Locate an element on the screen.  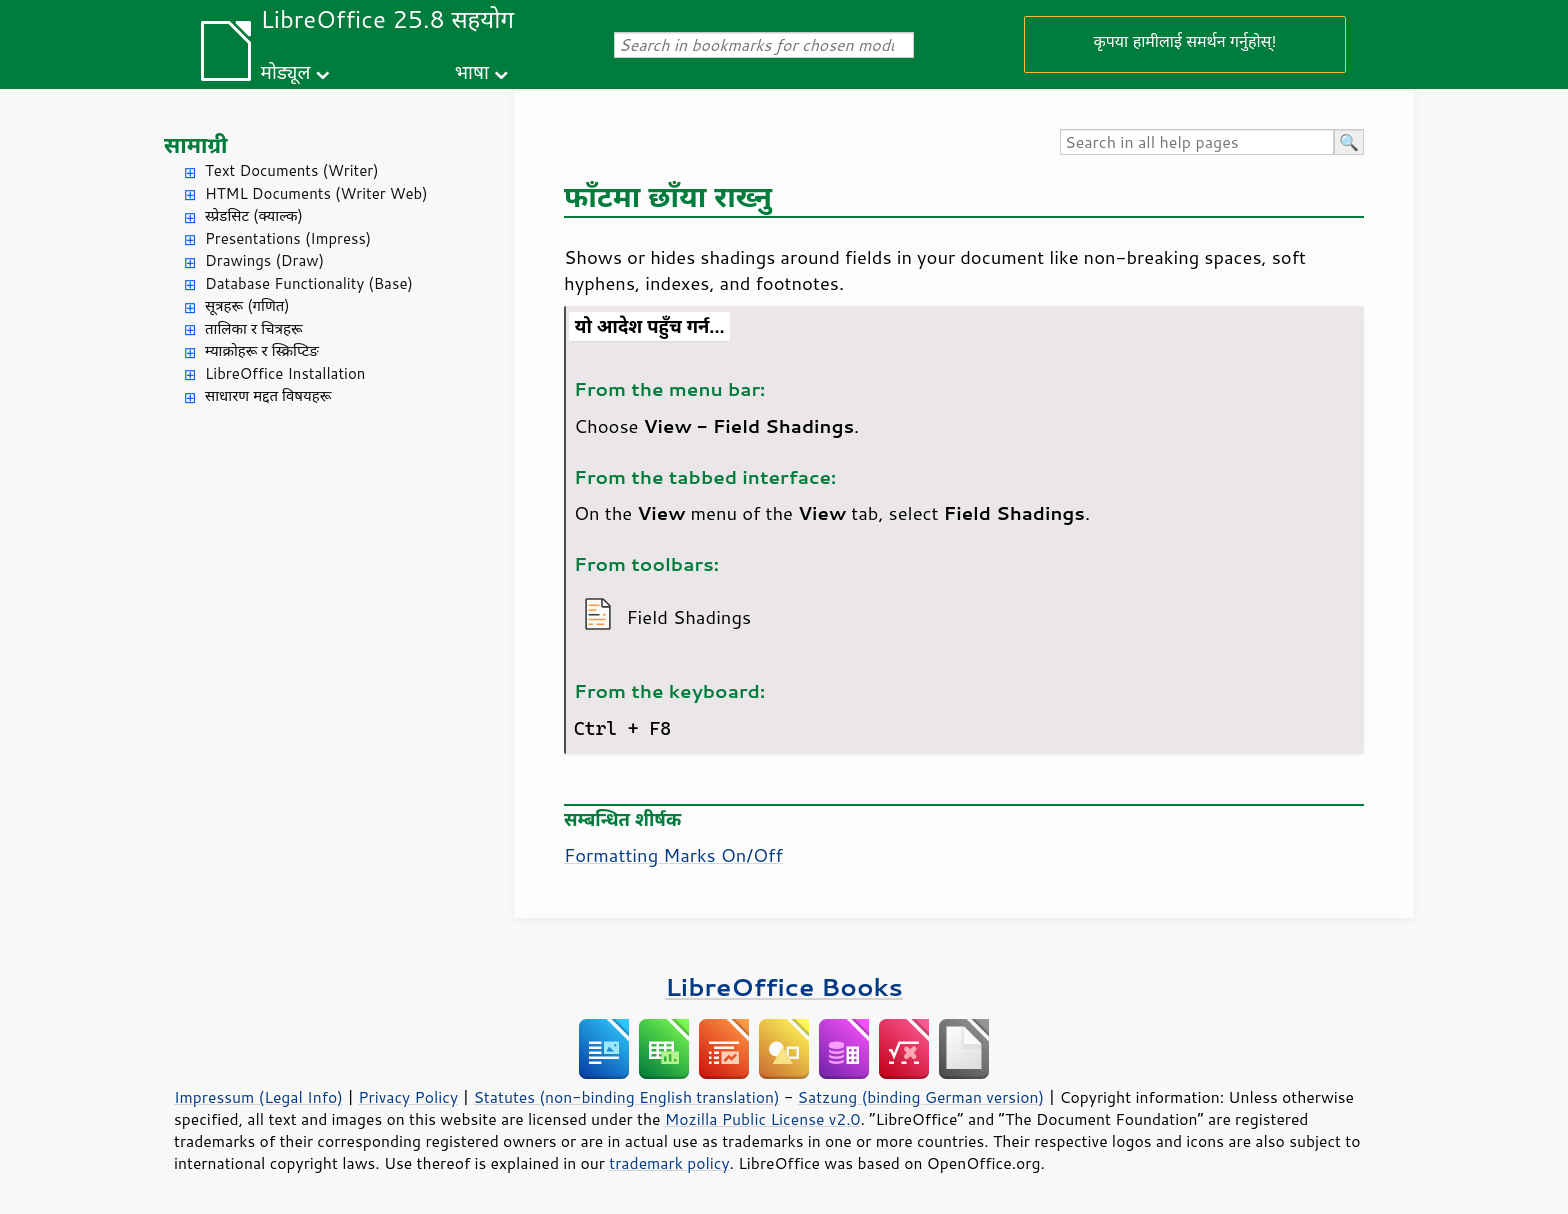
कृपया हामीलाई समर्थन गर्नुहोस्! is located at coordinates (1184, 40).